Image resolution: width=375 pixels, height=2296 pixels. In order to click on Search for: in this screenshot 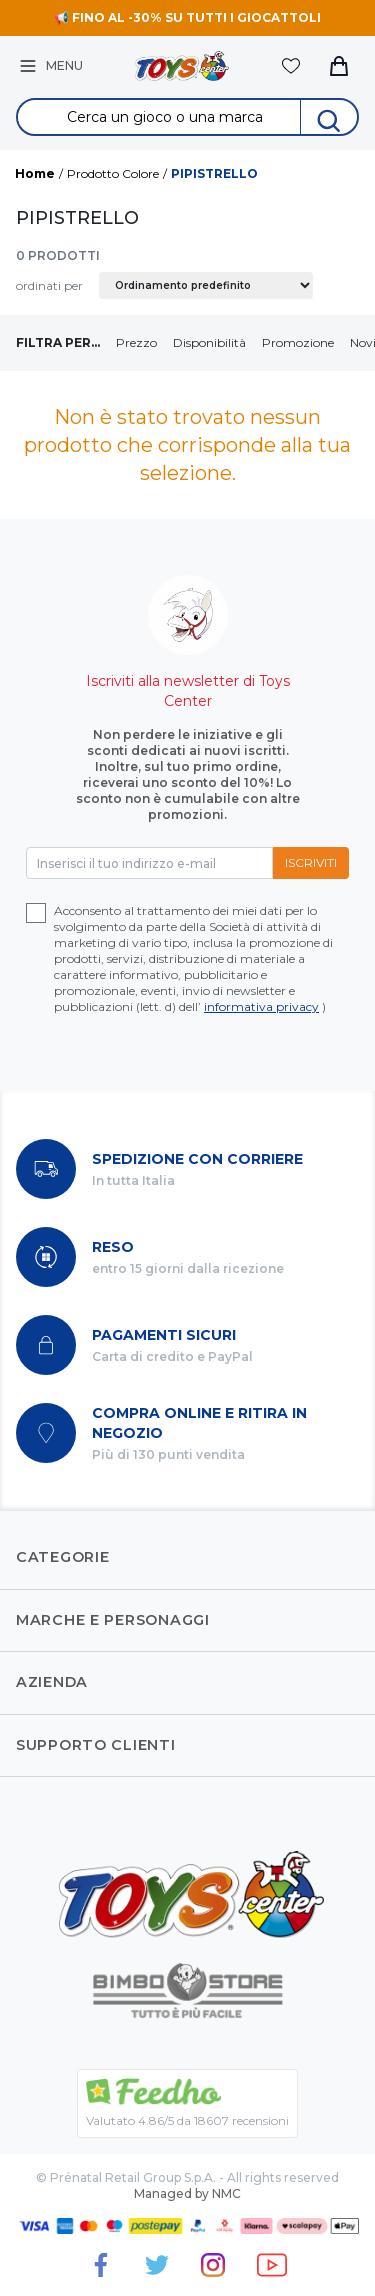, I will do `click(187, 99)`.